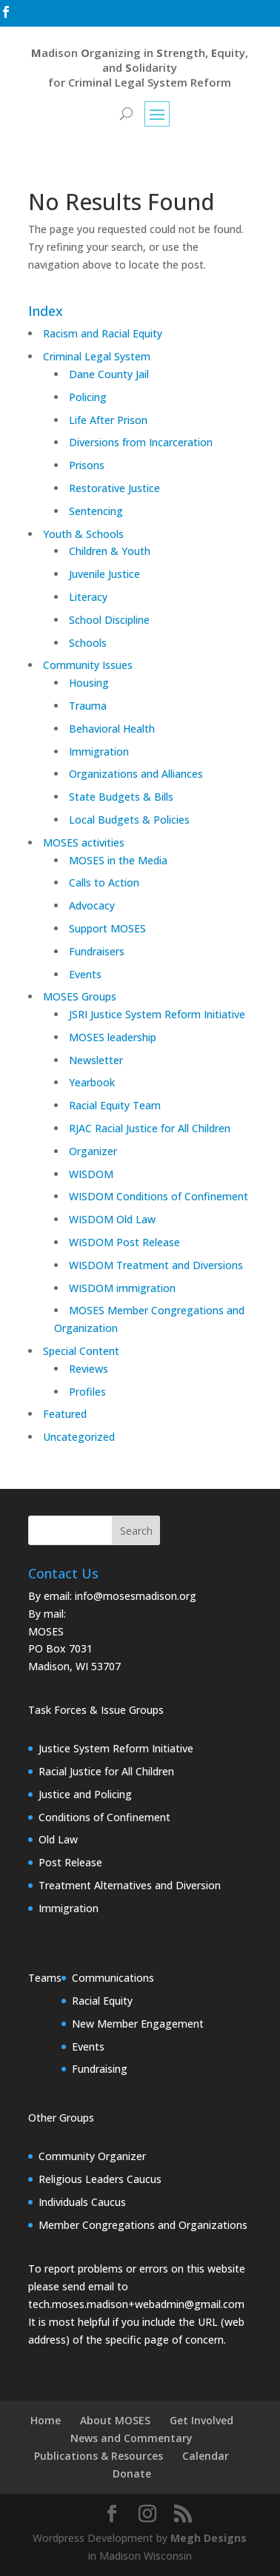 The width and height of the screenshot is (280, 2576). What do you see at coordinates (100, 2179) in the screenshot?
I see `Religious Leaders Caucus` at bounding box center [100, 2179].